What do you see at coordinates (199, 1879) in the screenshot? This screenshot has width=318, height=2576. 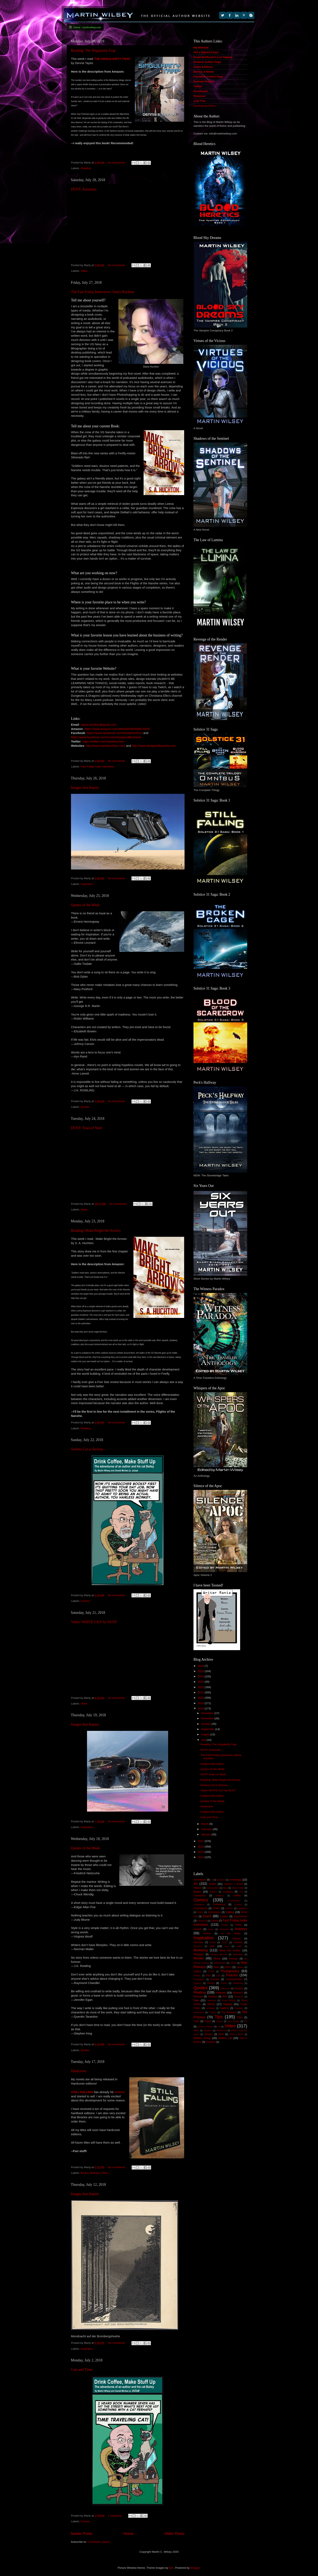 I see `Adventures` at bounding box center [199, 1879].